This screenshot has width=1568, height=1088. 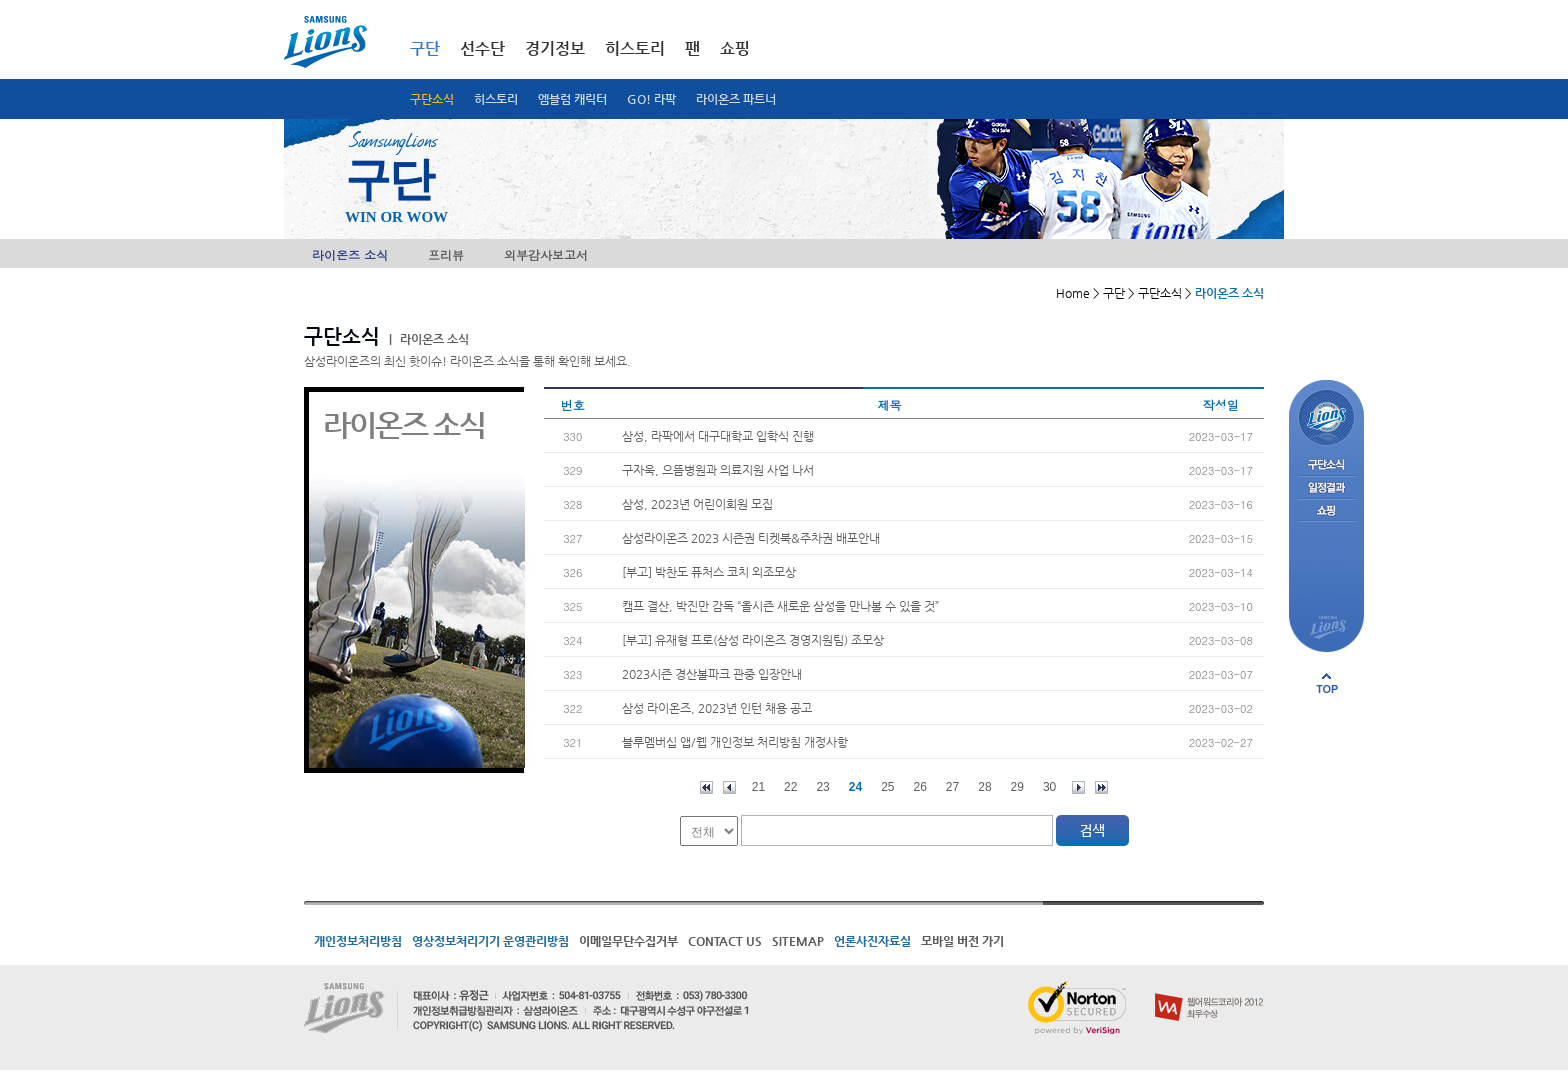 What do you see at coordinates (651, 99) in the screenshot?
I see `GO! 라팍` at bounding box center [651, 99].